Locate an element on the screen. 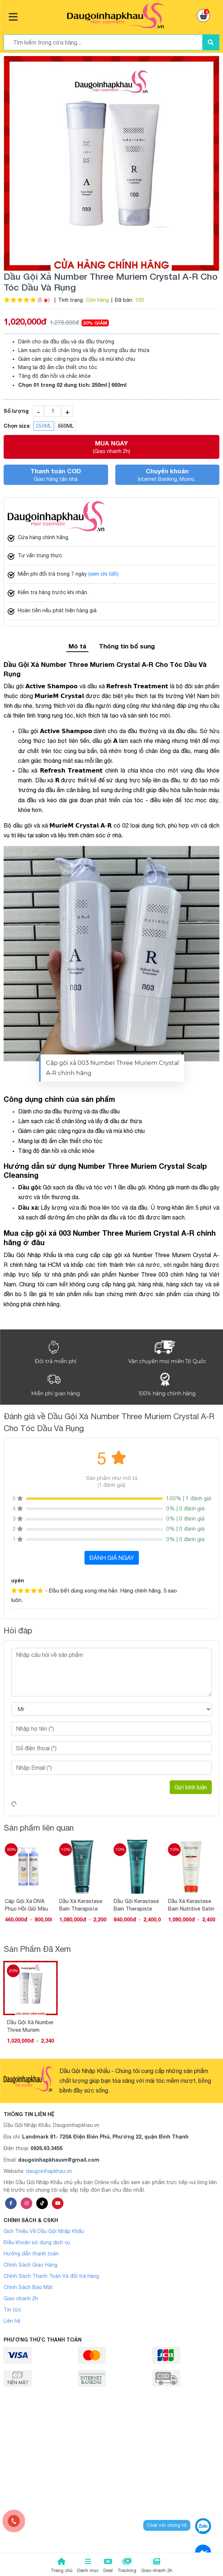  250ML is located at coordinates (43, 426).